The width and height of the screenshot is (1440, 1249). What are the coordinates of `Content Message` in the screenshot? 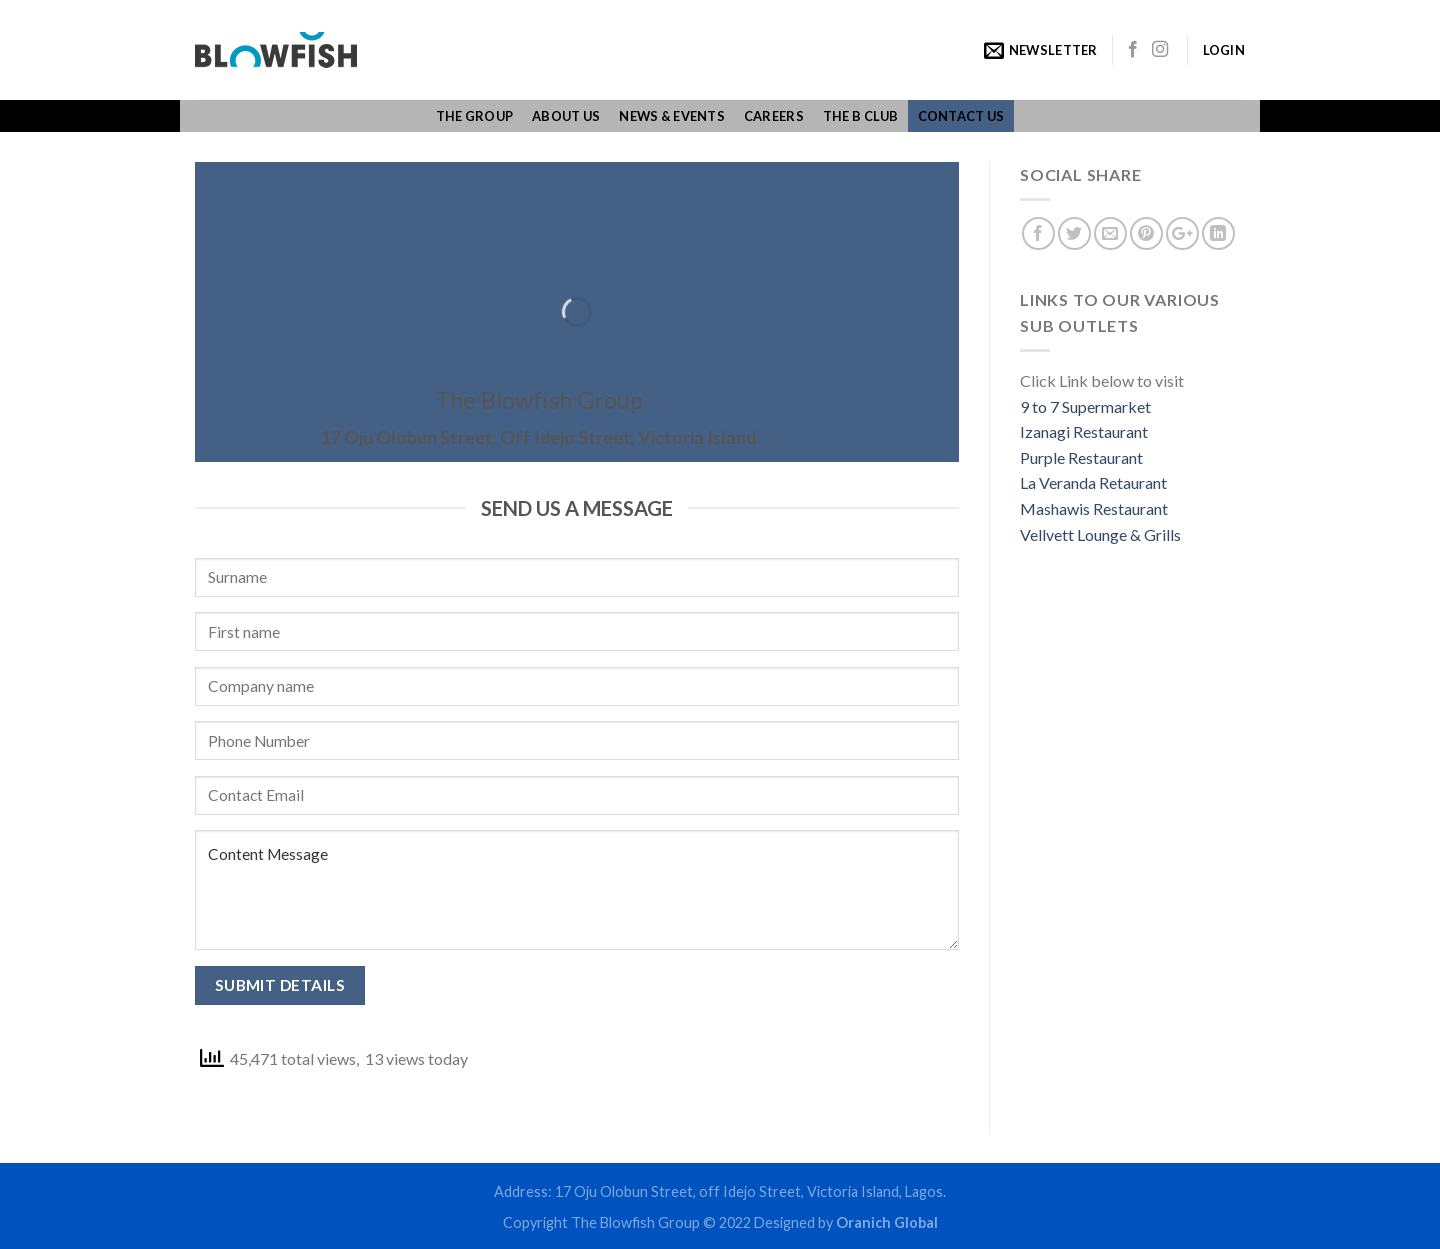 It's located at (577, 890).